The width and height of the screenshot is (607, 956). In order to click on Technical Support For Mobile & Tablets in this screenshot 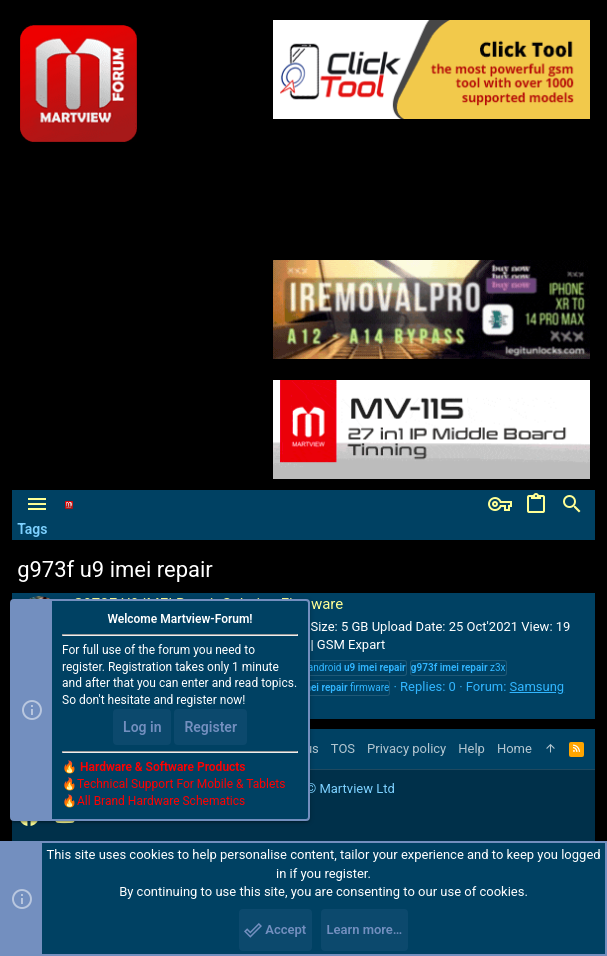, I will do `click(181, 784)`.